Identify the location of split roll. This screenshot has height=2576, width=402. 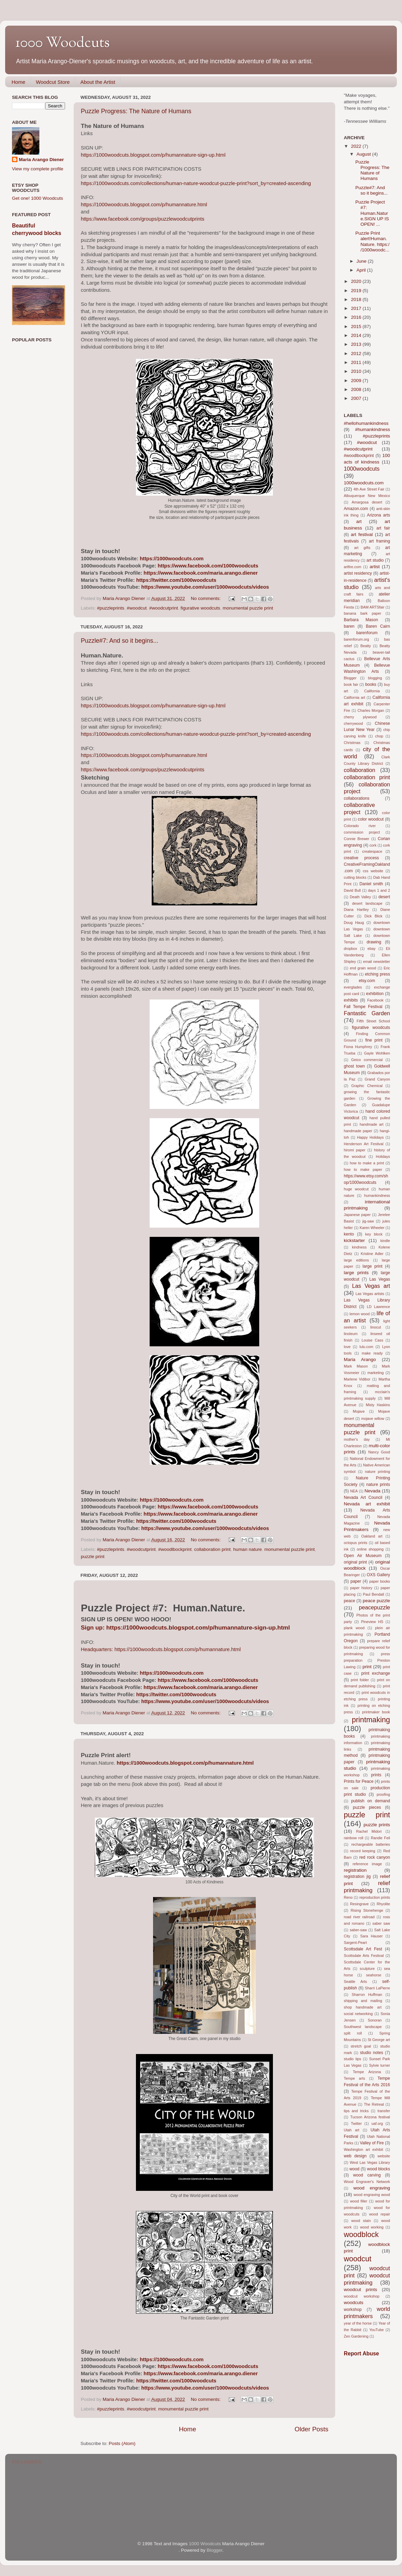
(353, 2033).